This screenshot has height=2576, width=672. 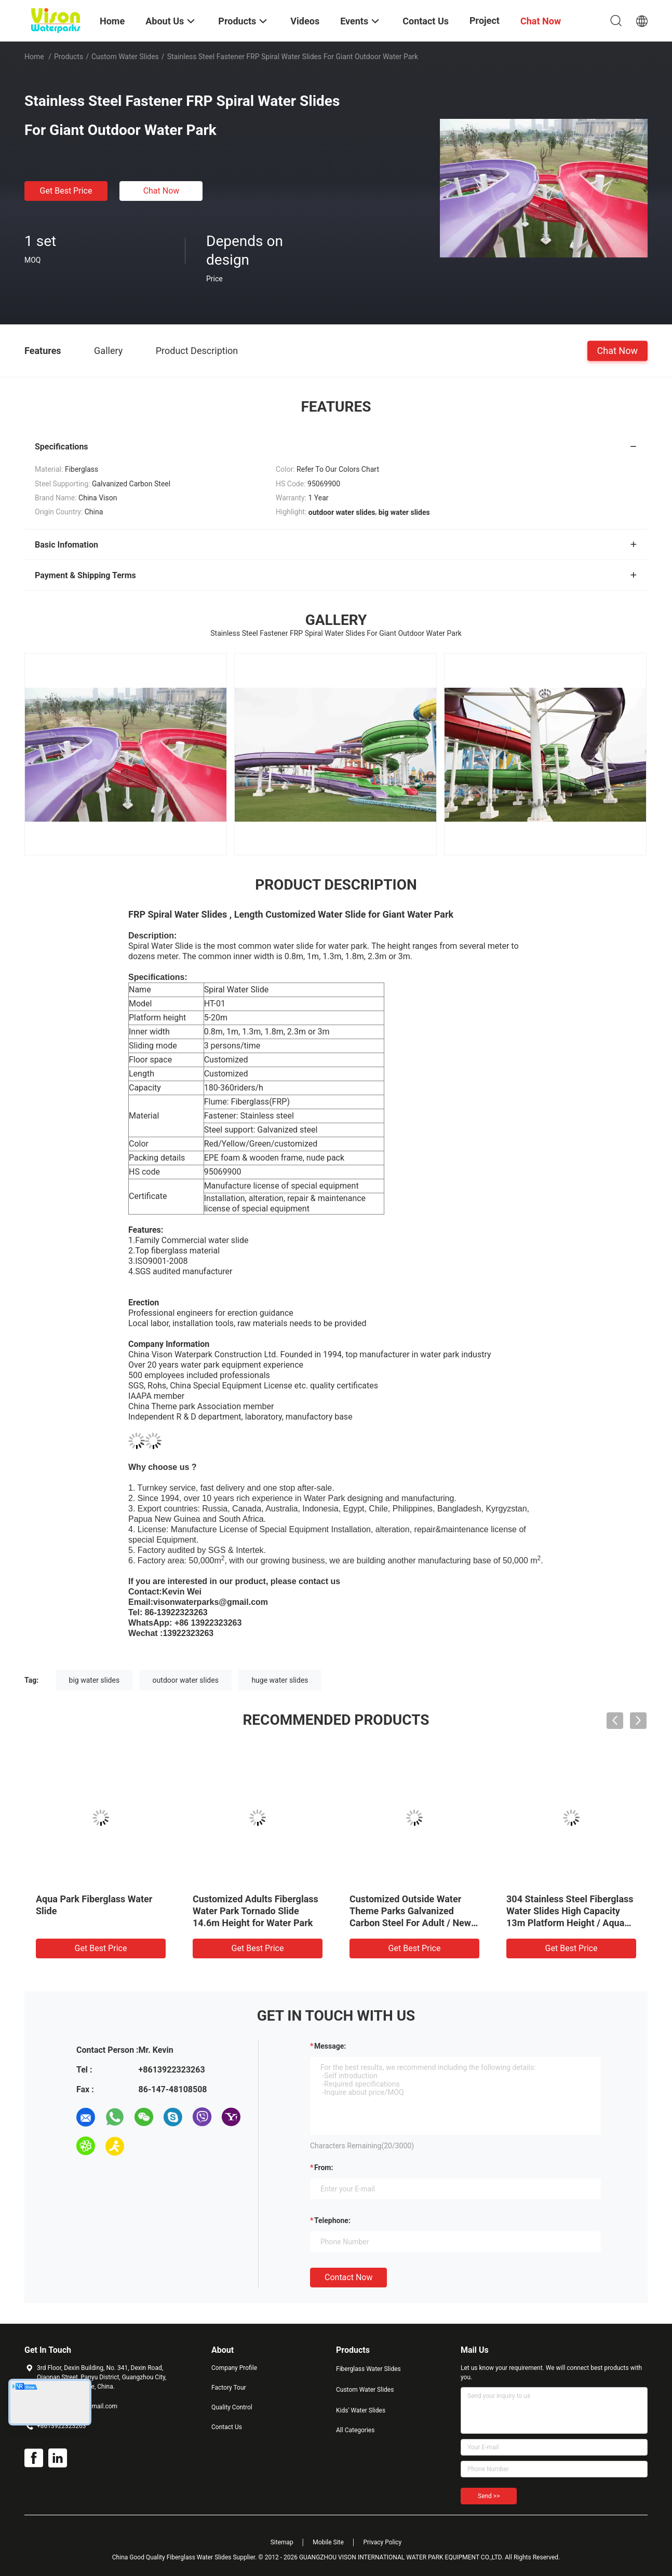 I want to click on Factory Tour, so click(x=228, y=2387).